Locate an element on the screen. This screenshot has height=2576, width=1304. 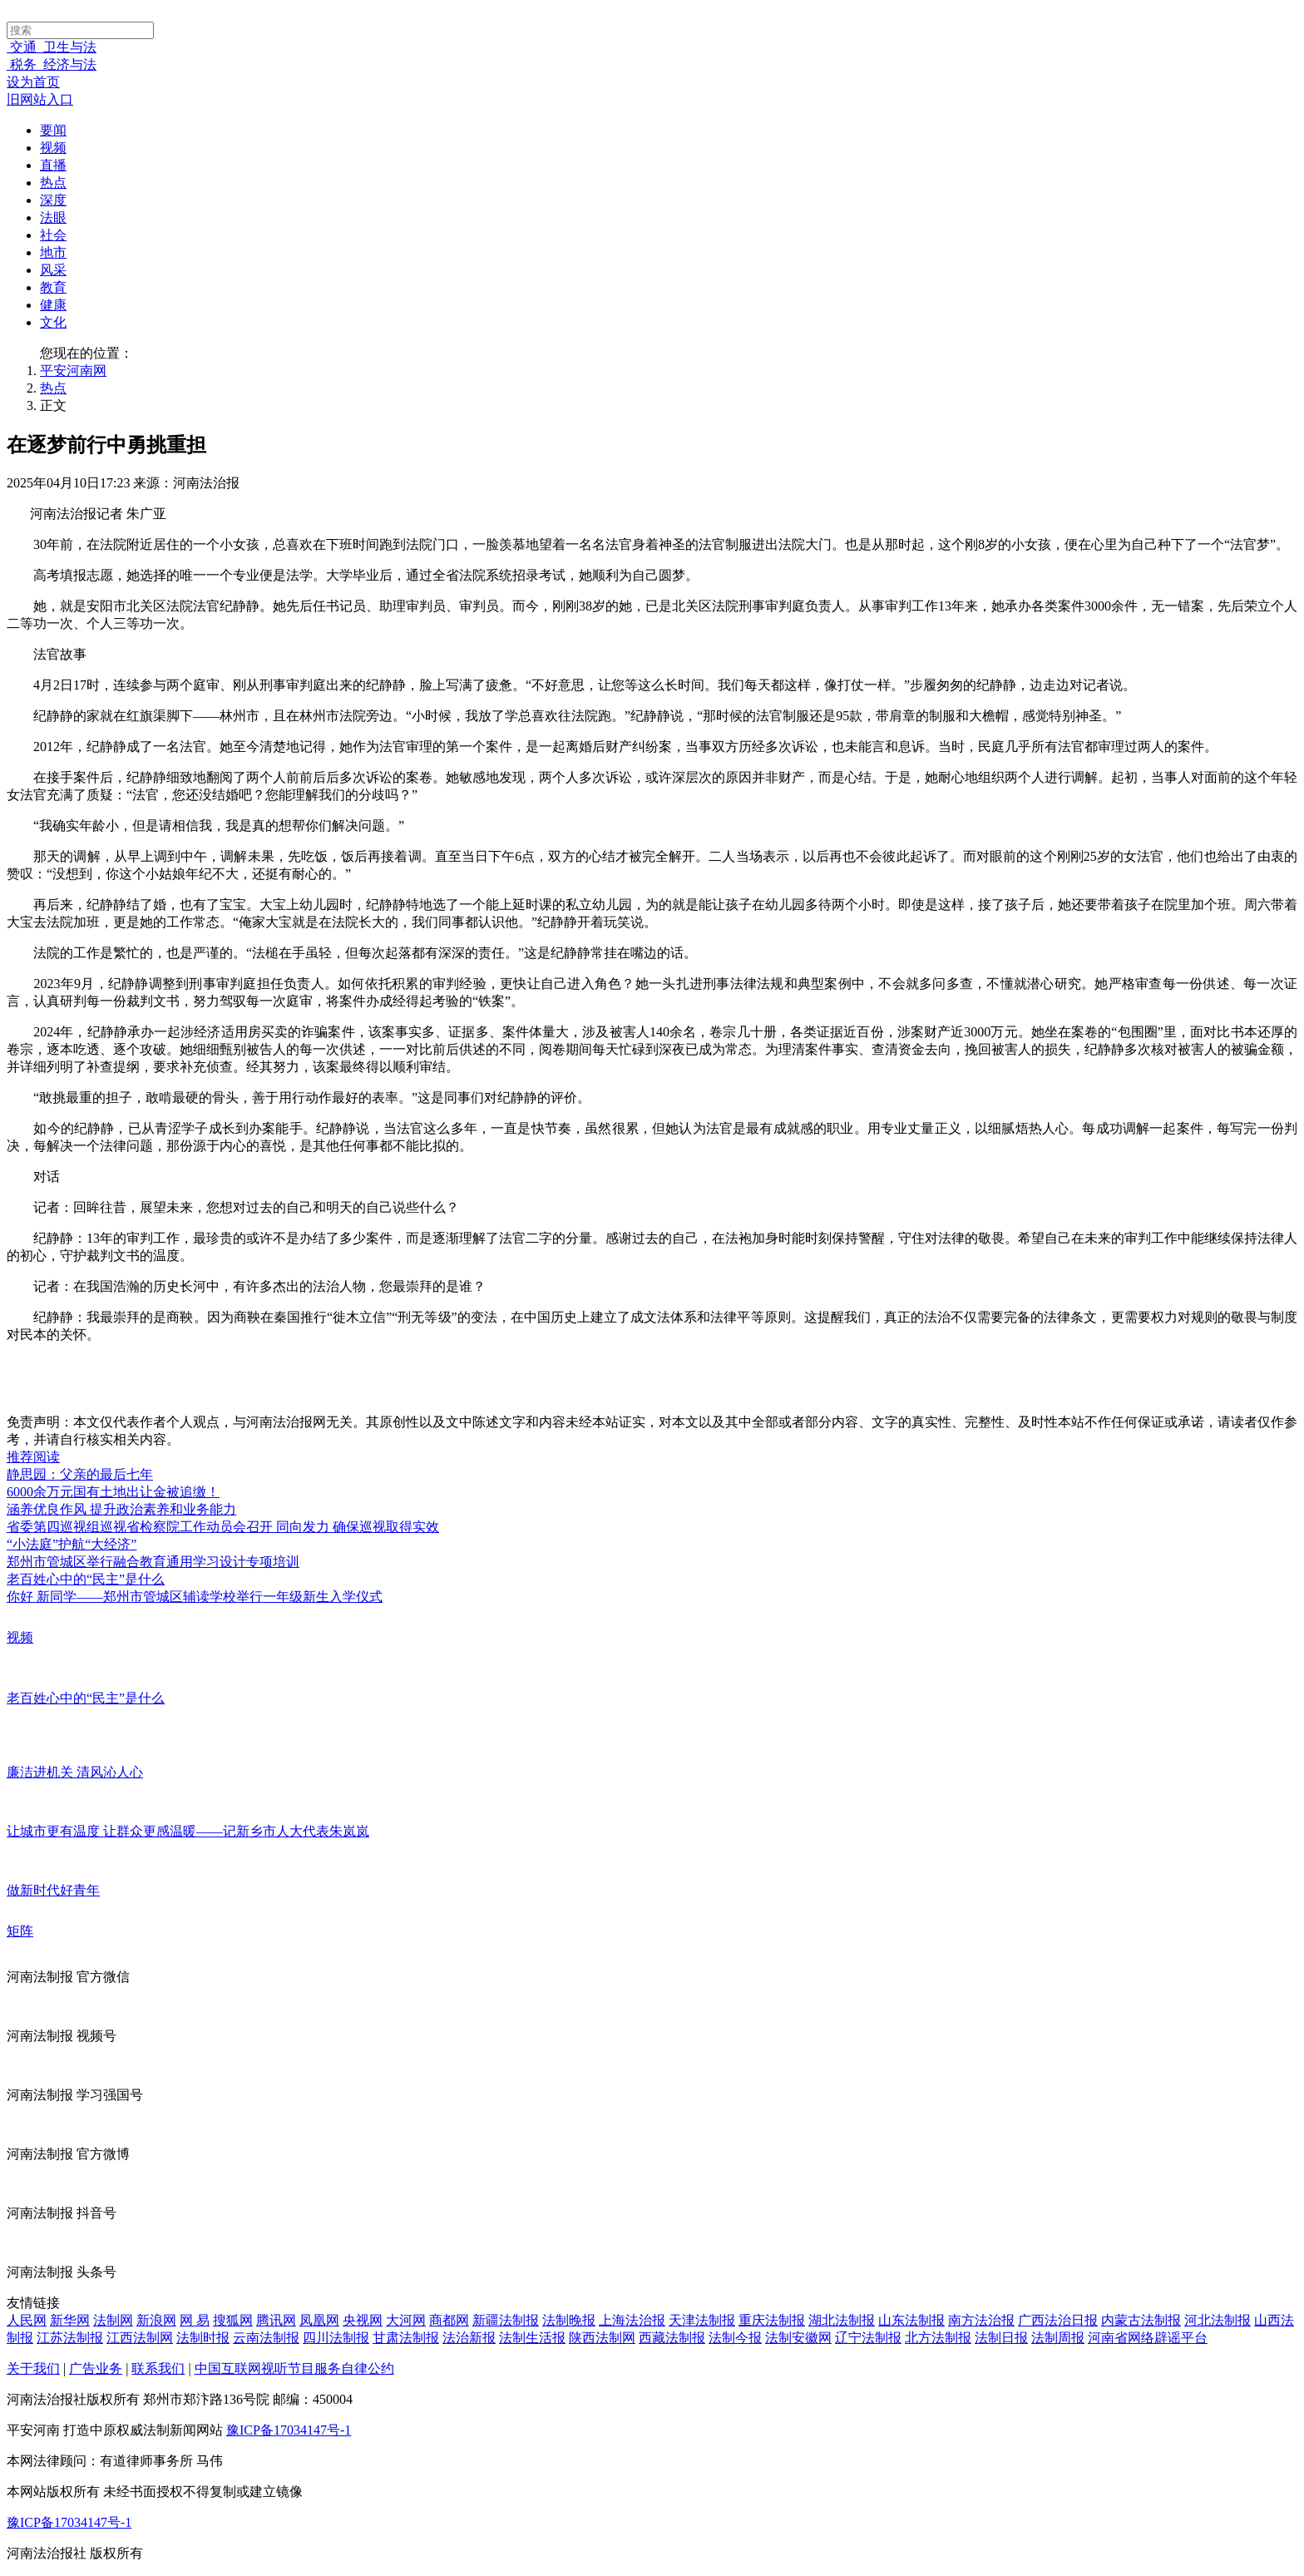
豫ICP备17034147号-1 is located at coordinates (288, 2430).